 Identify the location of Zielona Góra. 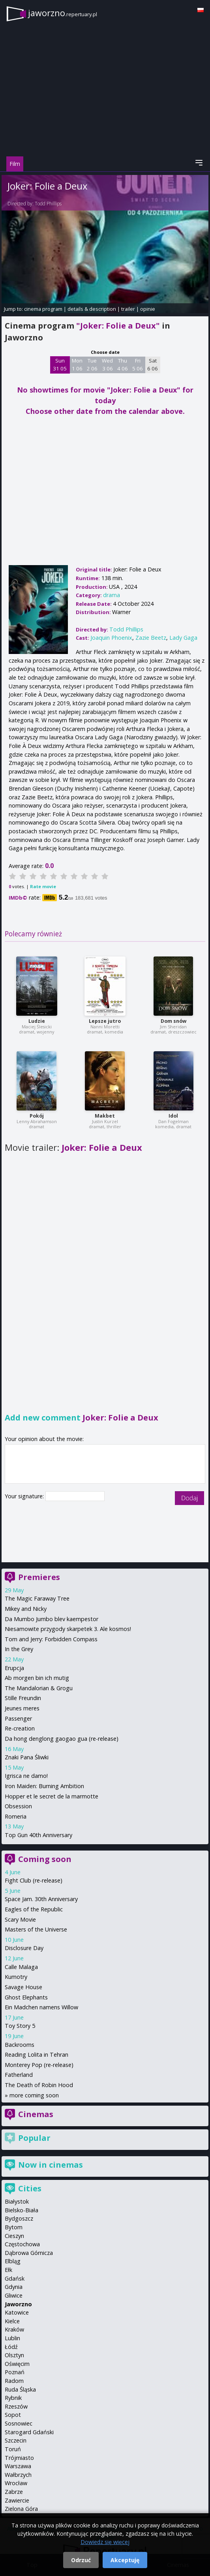
(21, 2508).